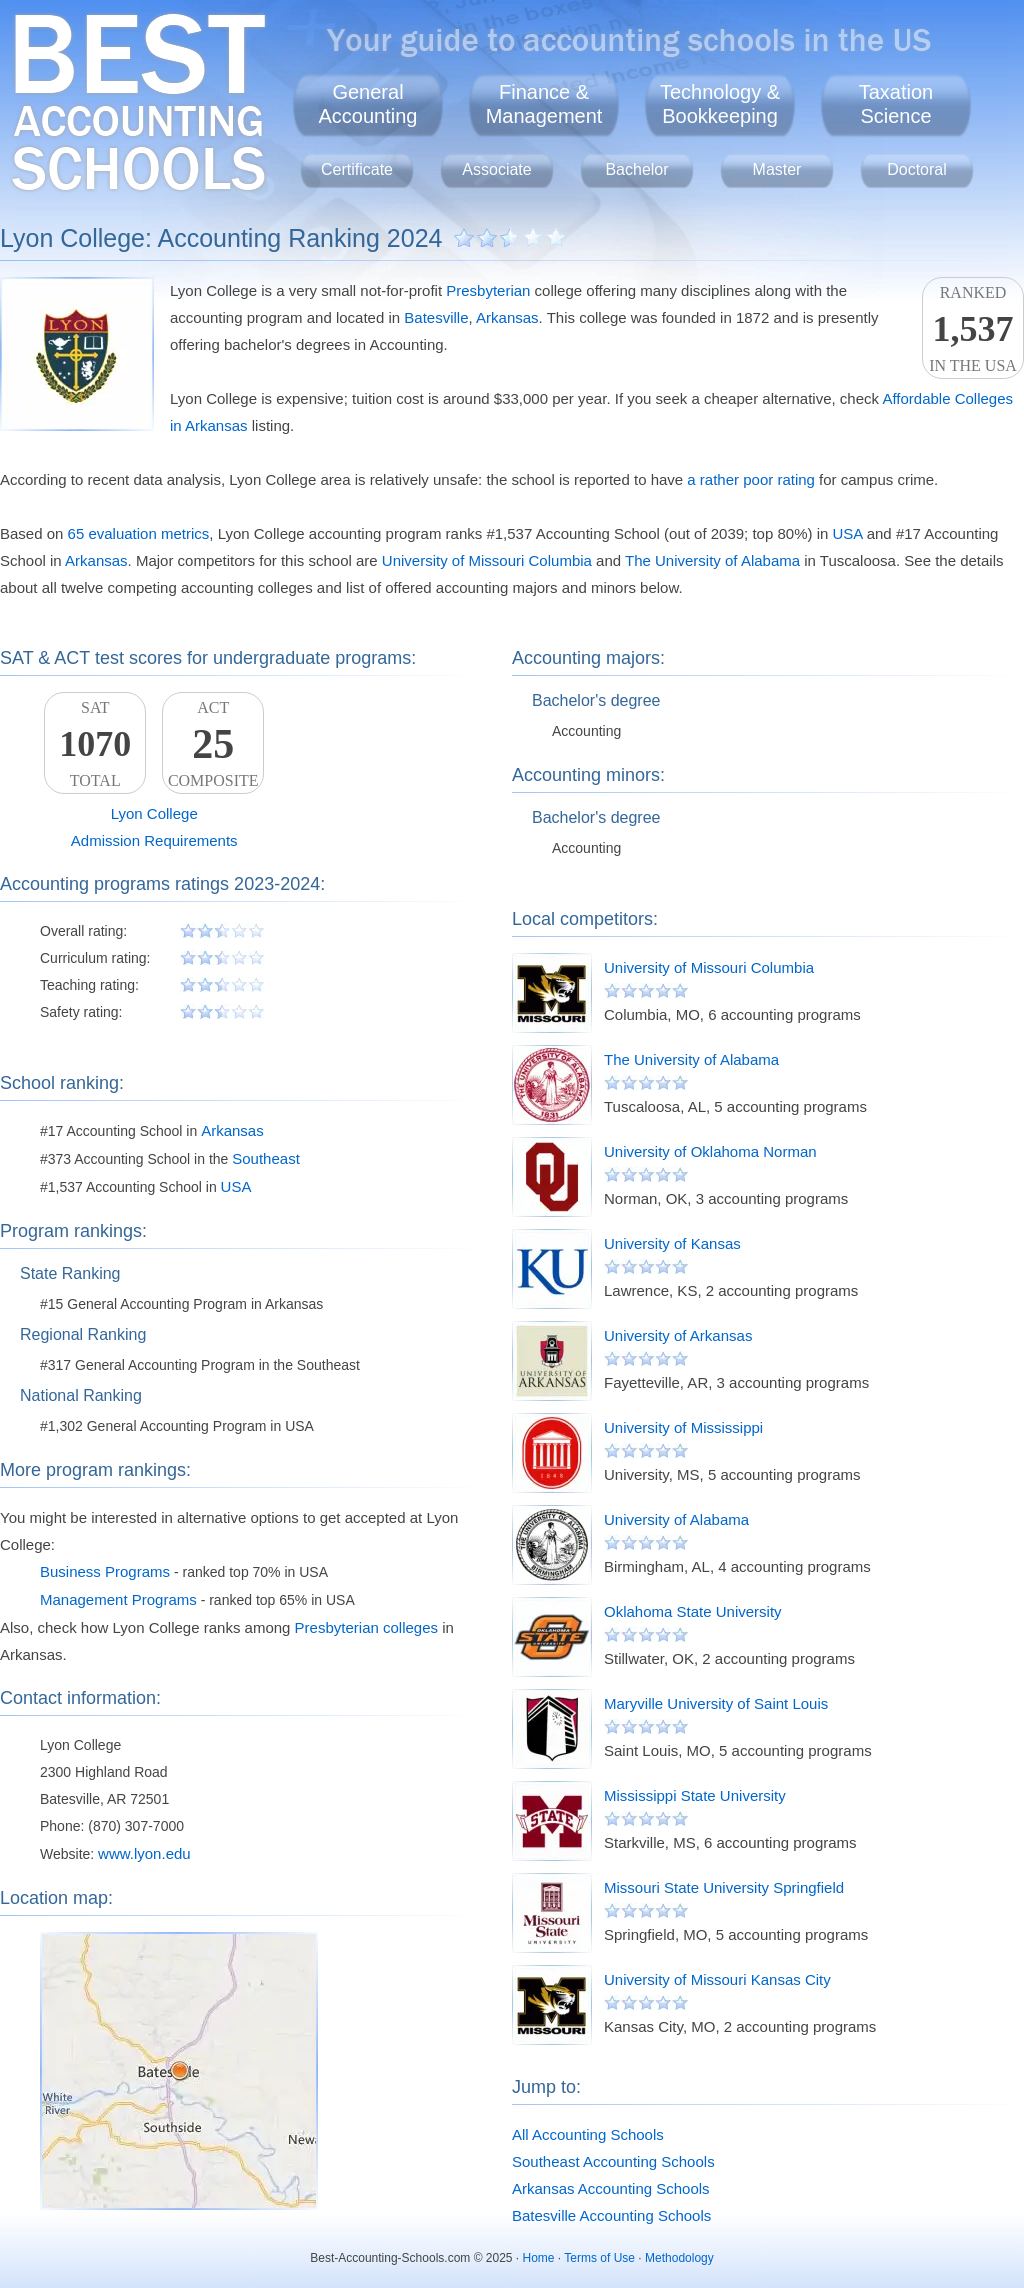 This screenshot has width=1024, height=2288. What do you see at coordinates (613, 2161) in the screenshot?
I see `Southeast Accounting Schools` at bounding box center [613, 2161].